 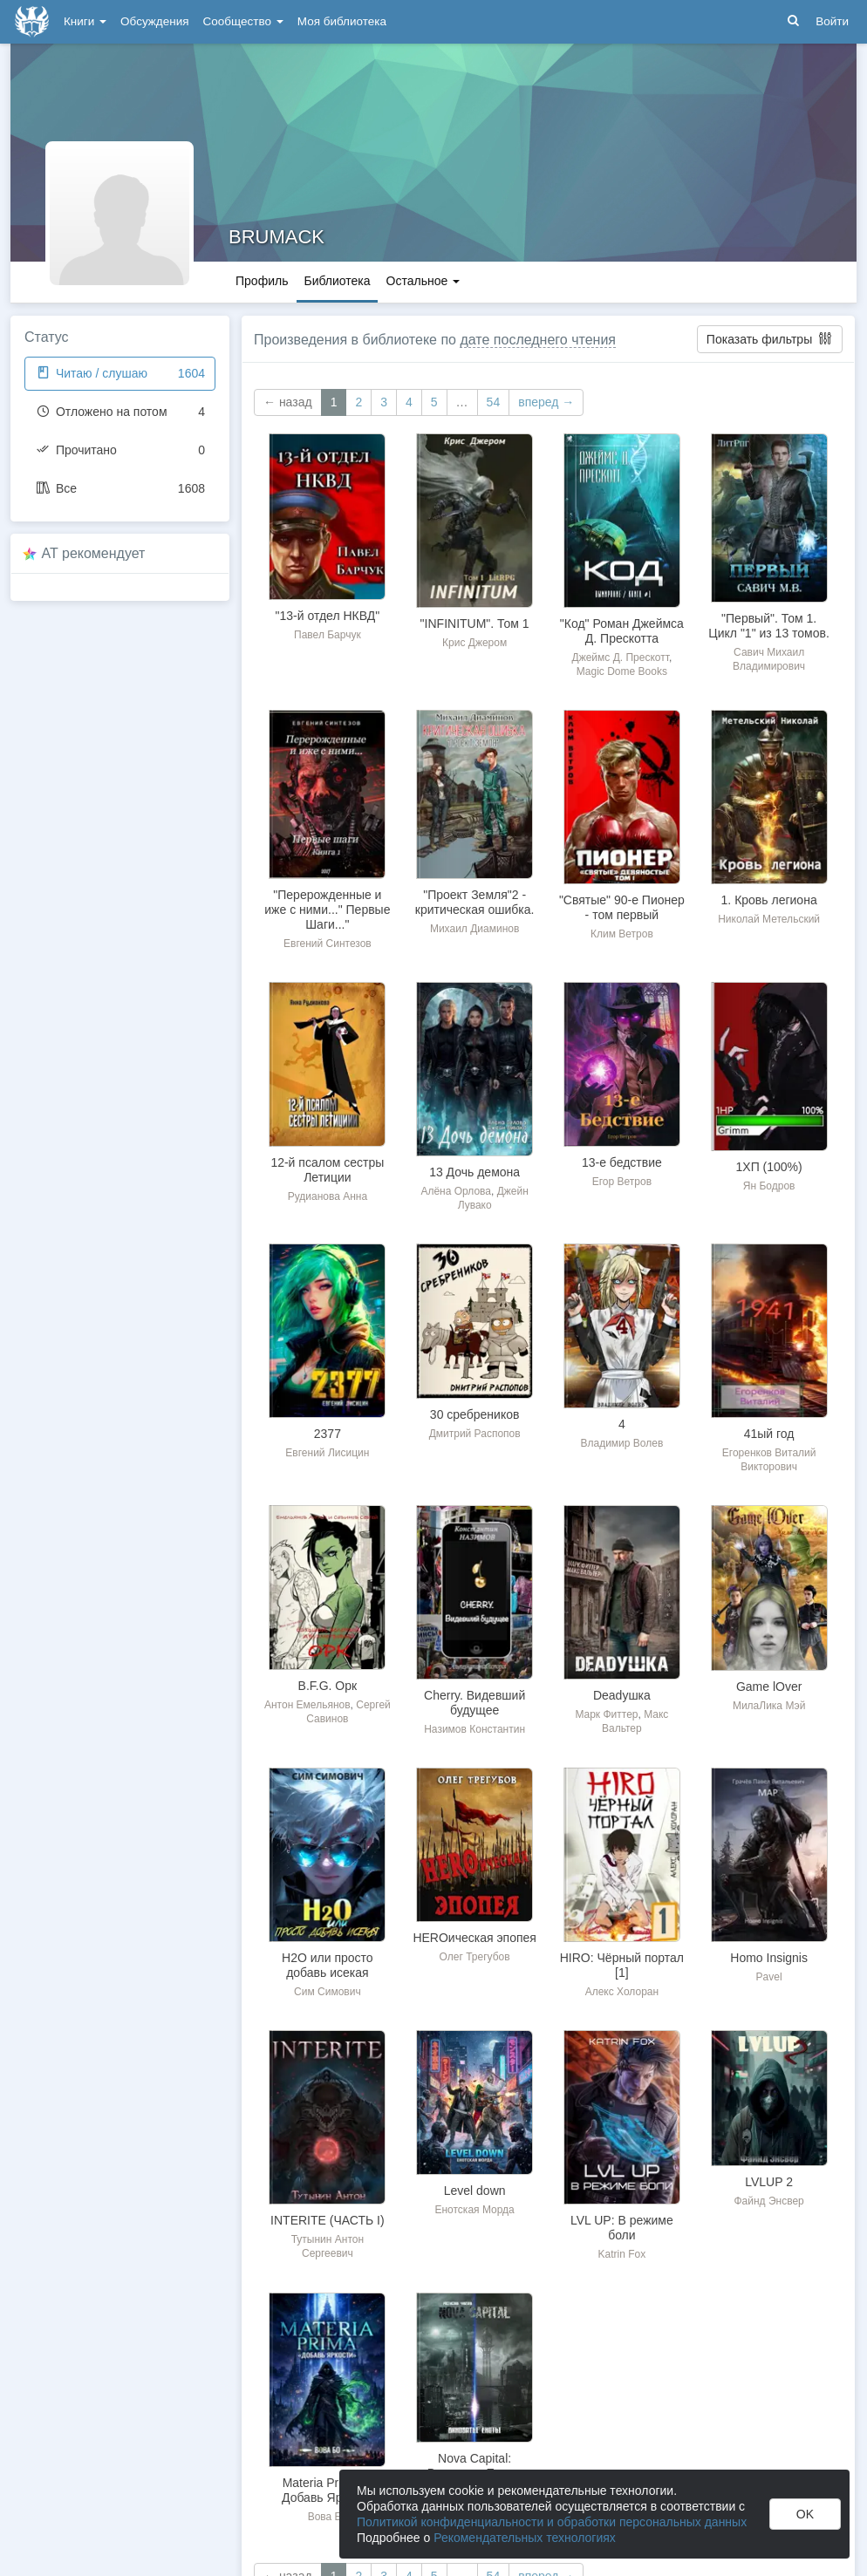 I want to click on ← назад, so click(x=287, y=402).